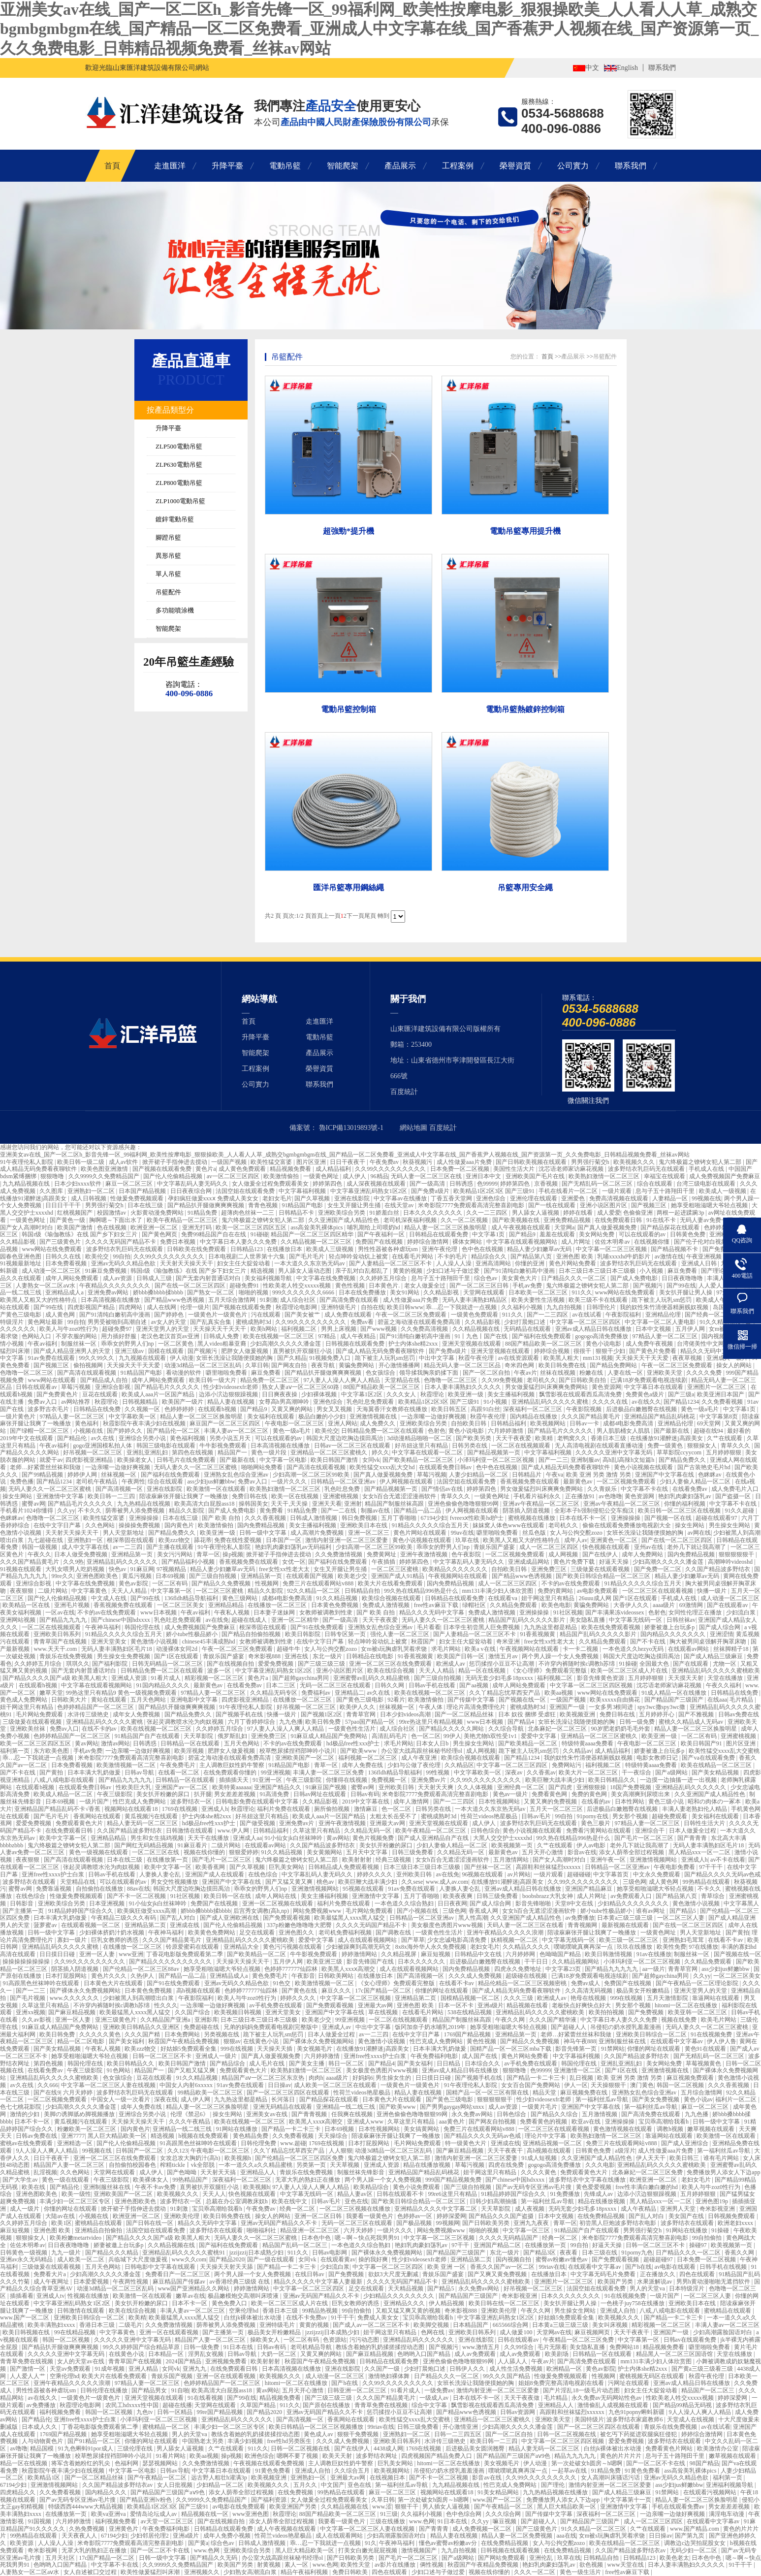  I want to click on 国产一二三四区, so click(548, 1314).